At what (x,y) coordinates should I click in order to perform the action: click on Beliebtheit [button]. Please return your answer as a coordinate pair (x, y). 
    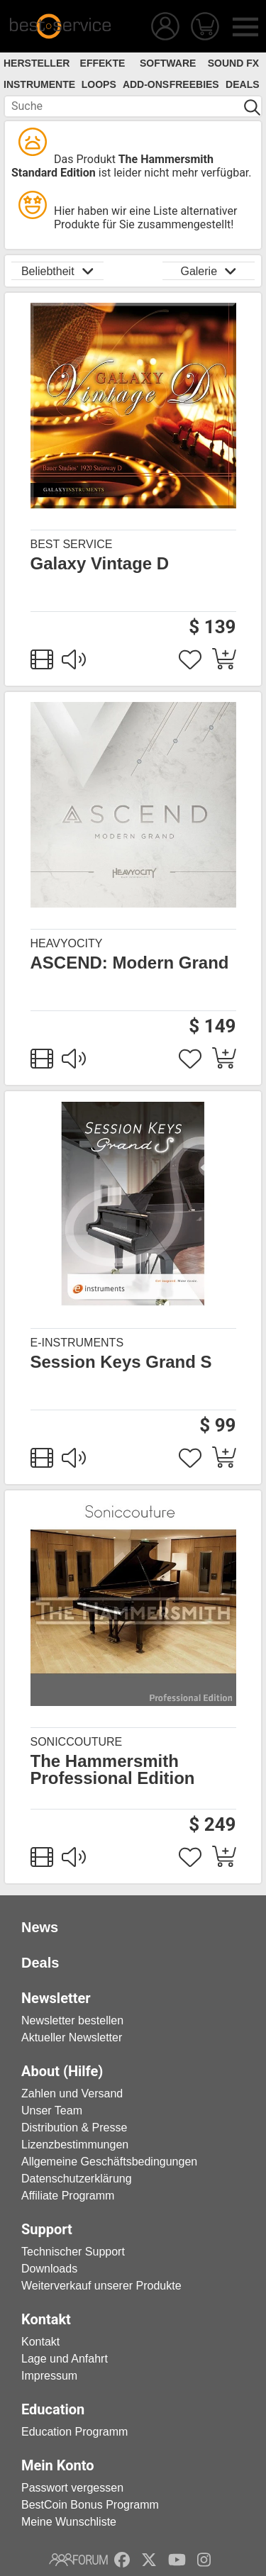
    Looking at the image, I should click on (57, 271).